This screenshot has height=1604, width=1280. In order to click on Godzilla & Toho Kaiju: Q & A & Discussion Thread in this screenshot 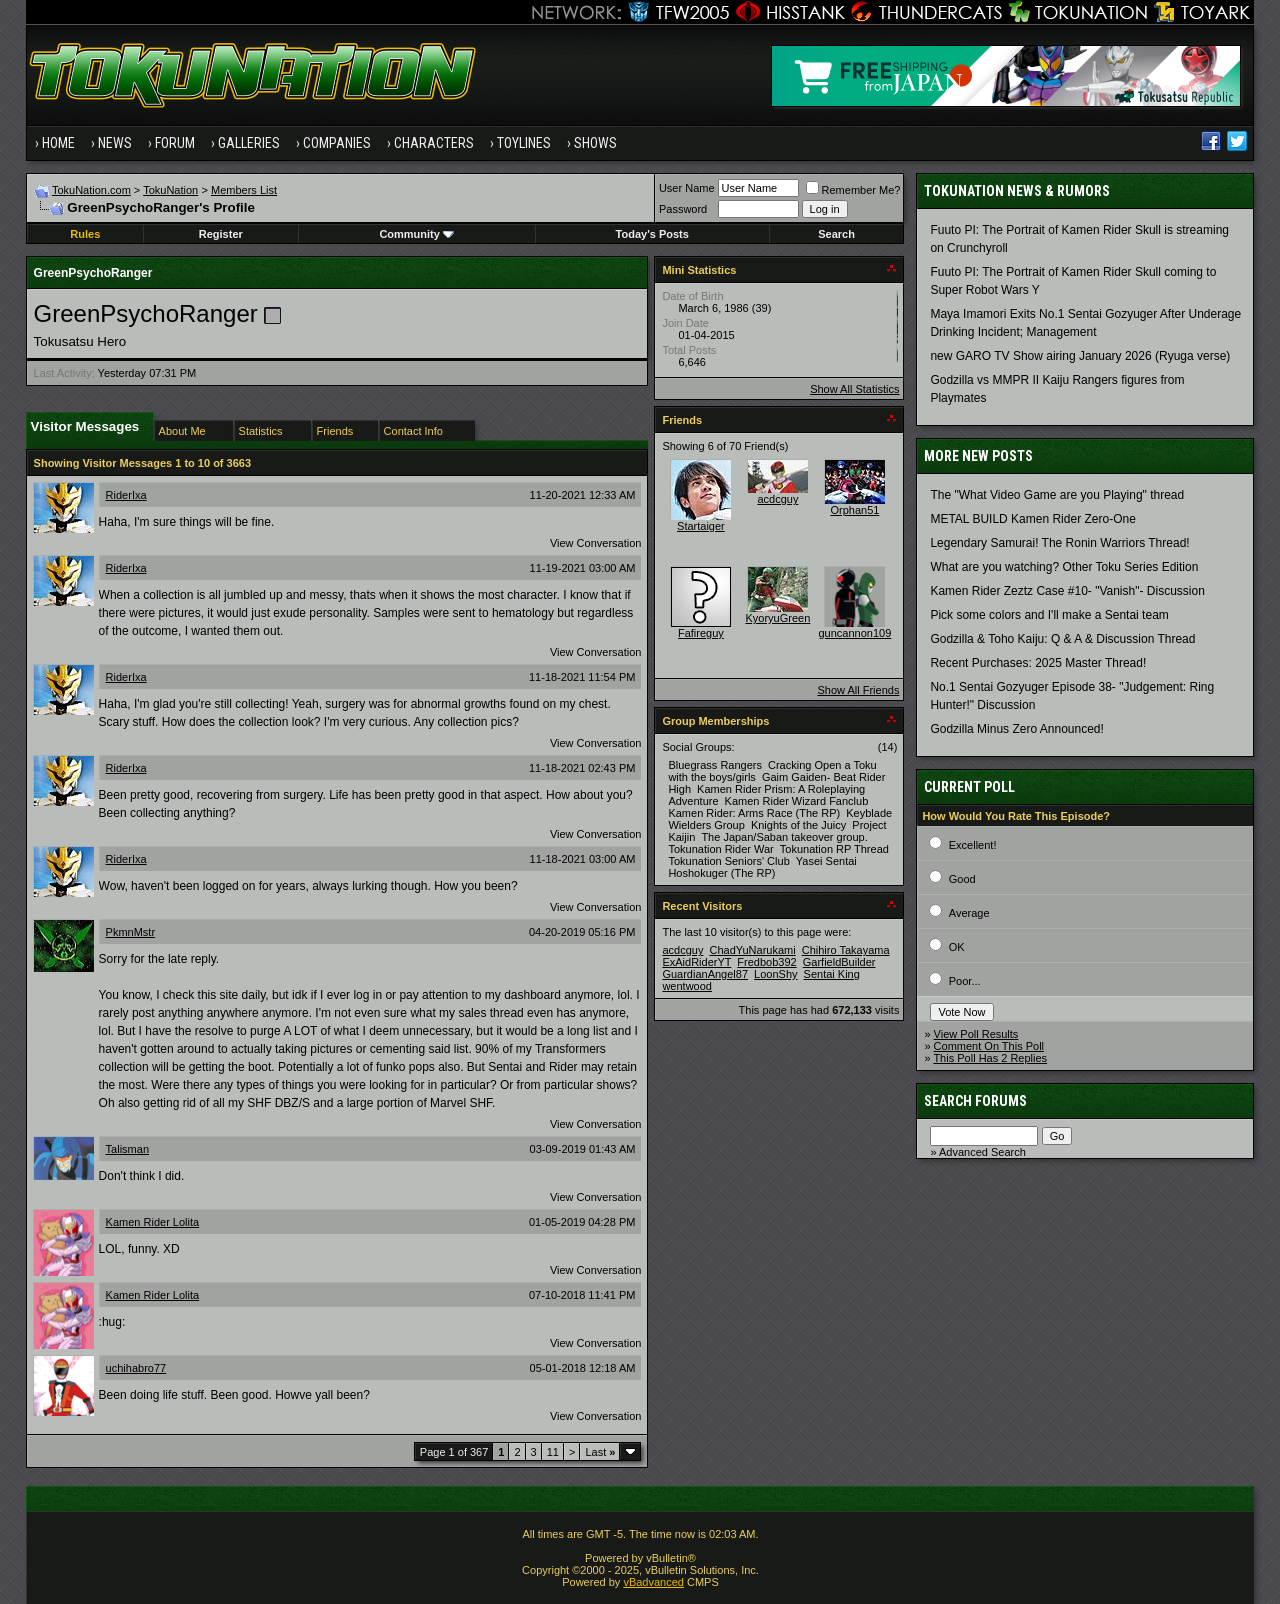, I will do `click(1062, 639)`.